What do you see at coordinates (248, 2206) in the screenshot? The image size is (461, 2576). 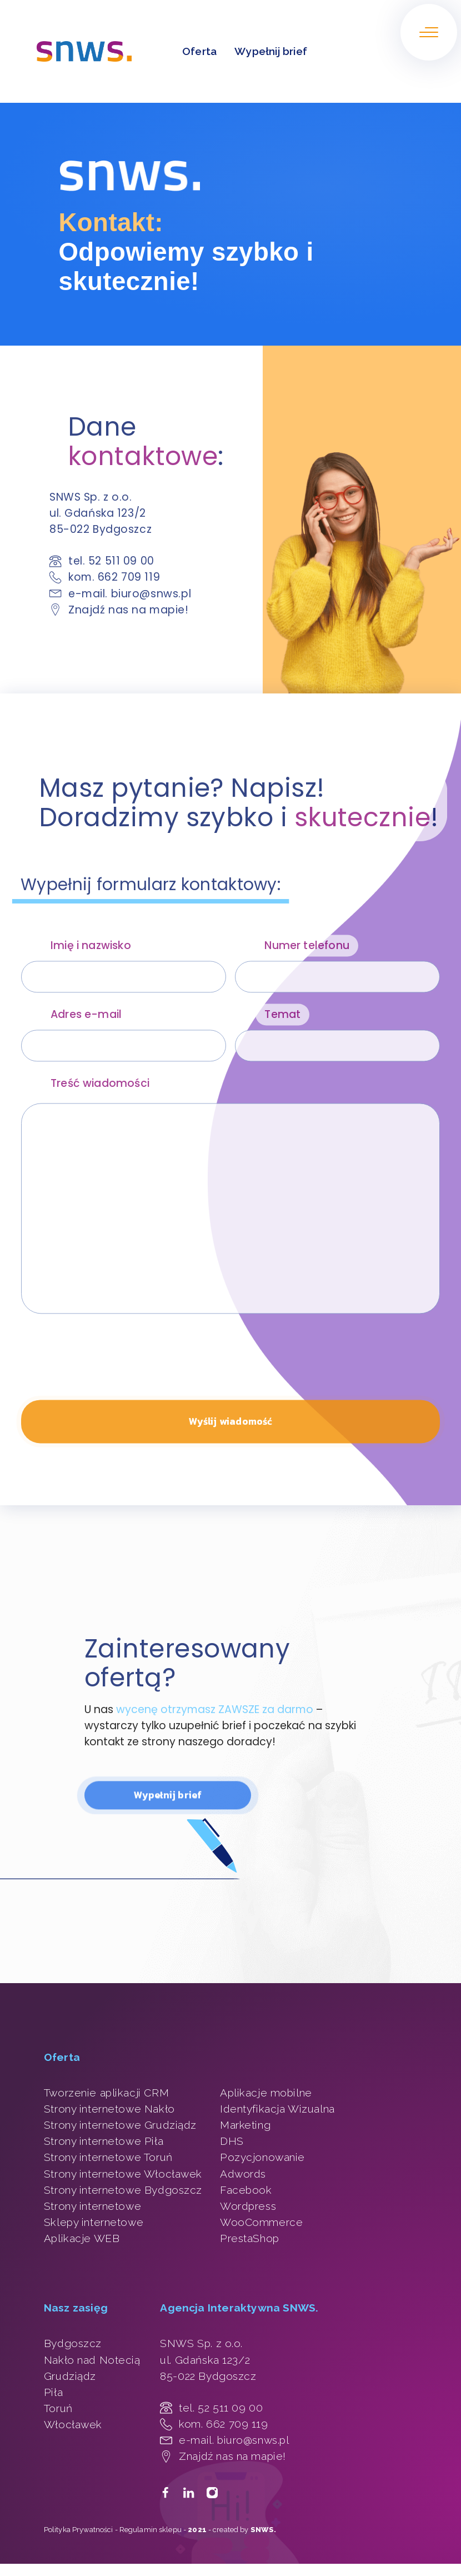 I see `Wordpress` at bounding box center [248, 2206].